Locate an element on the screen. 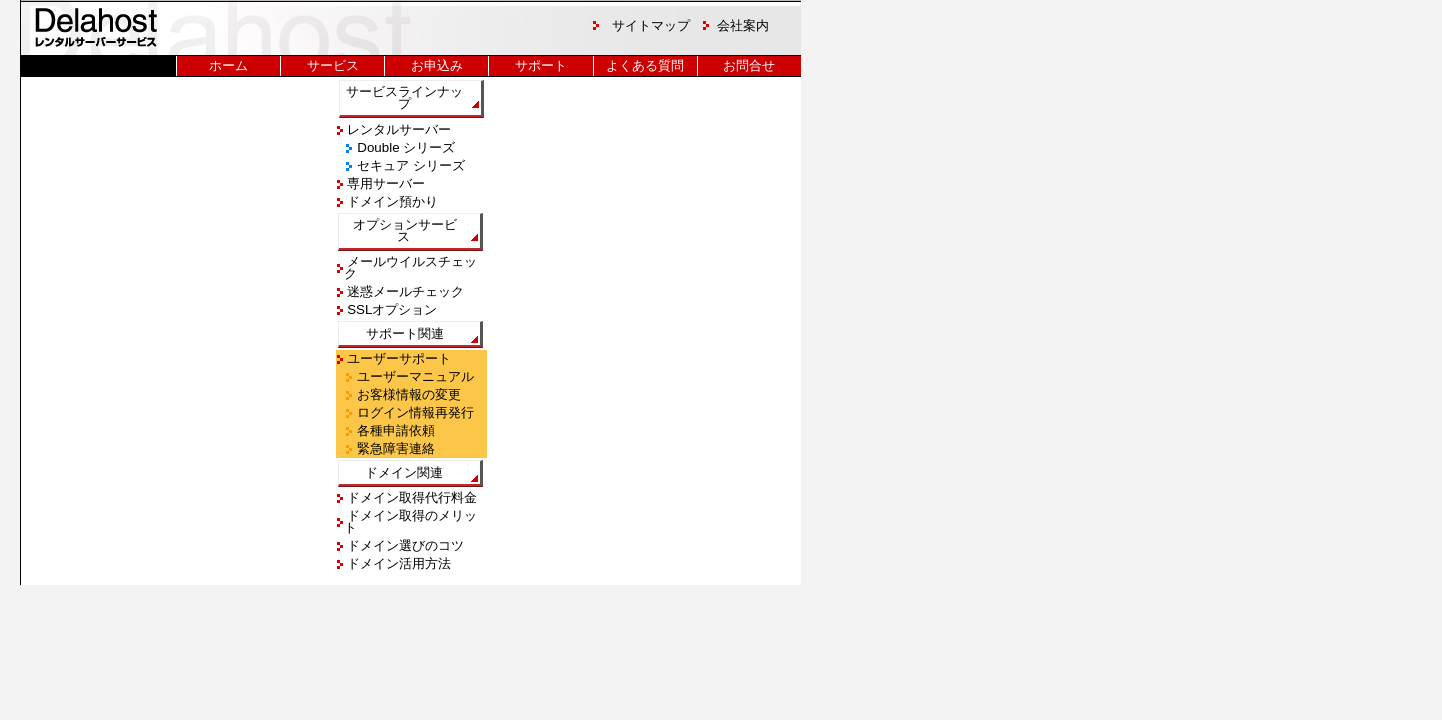 The image size is (1442, 720). ホーム is located at coordinates (228, 65).